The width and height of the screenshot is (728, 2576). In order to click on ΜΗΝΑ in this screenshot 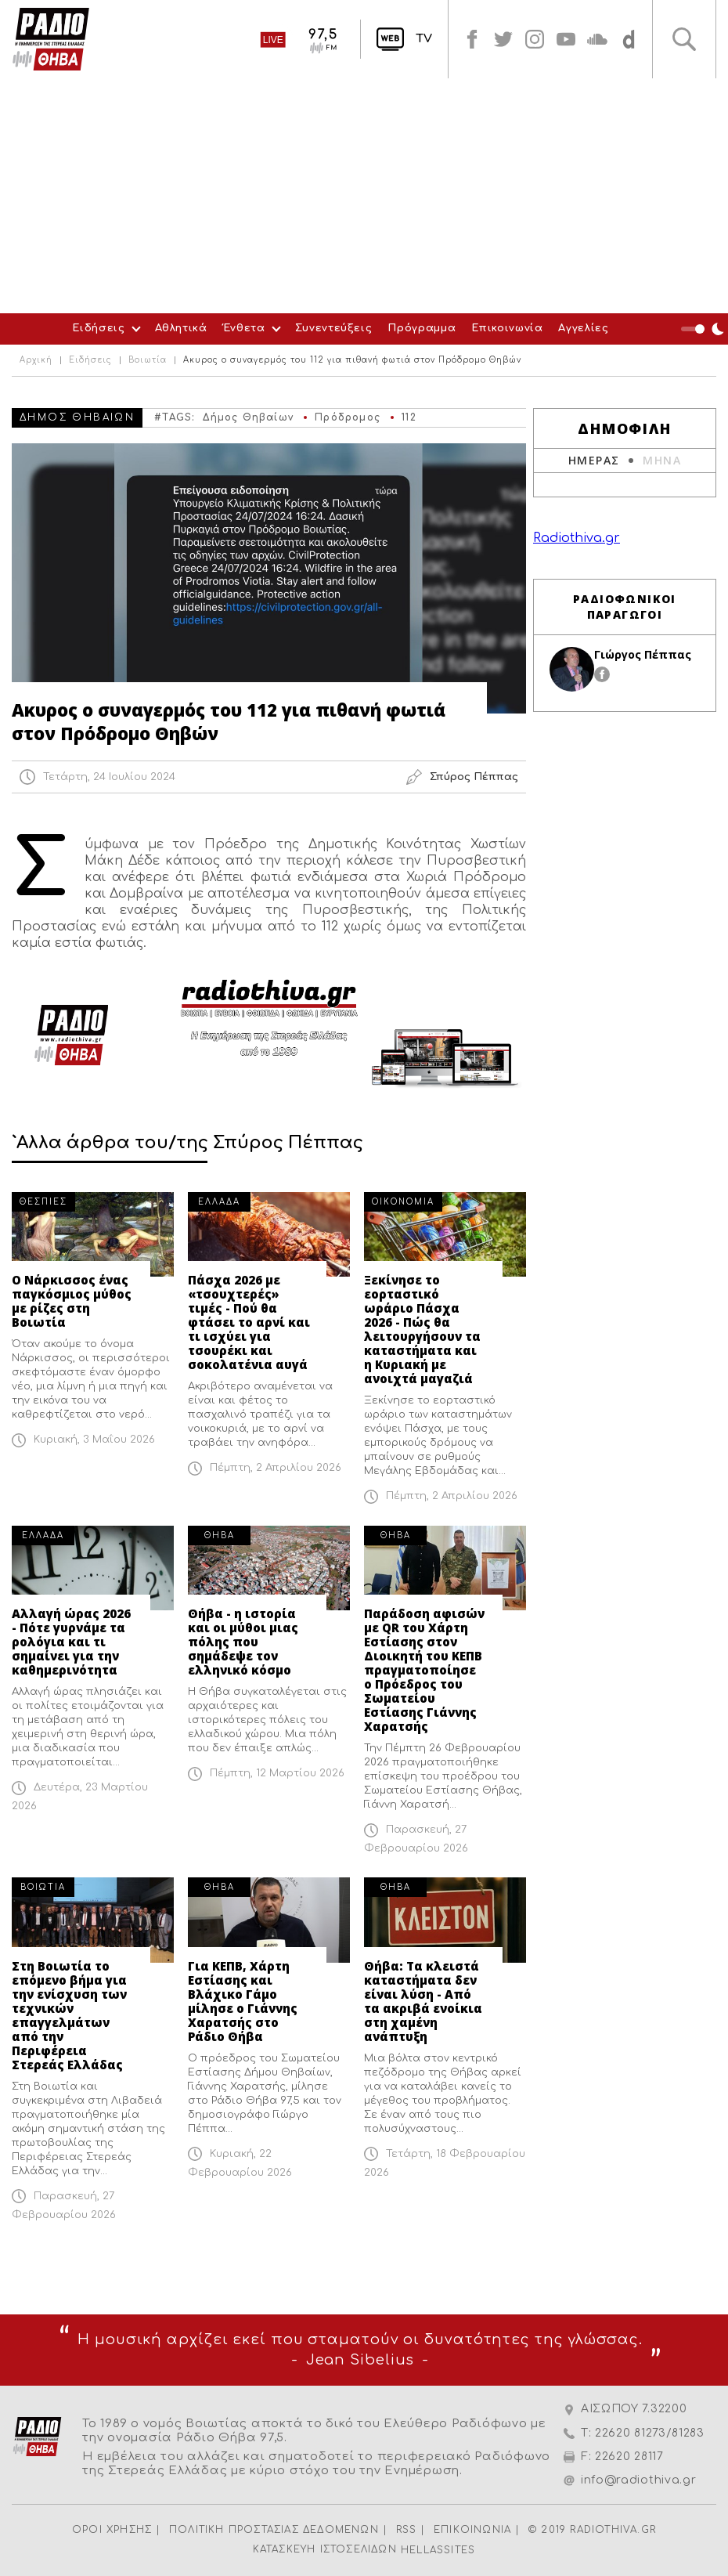, I will do `click(662, 460)`.